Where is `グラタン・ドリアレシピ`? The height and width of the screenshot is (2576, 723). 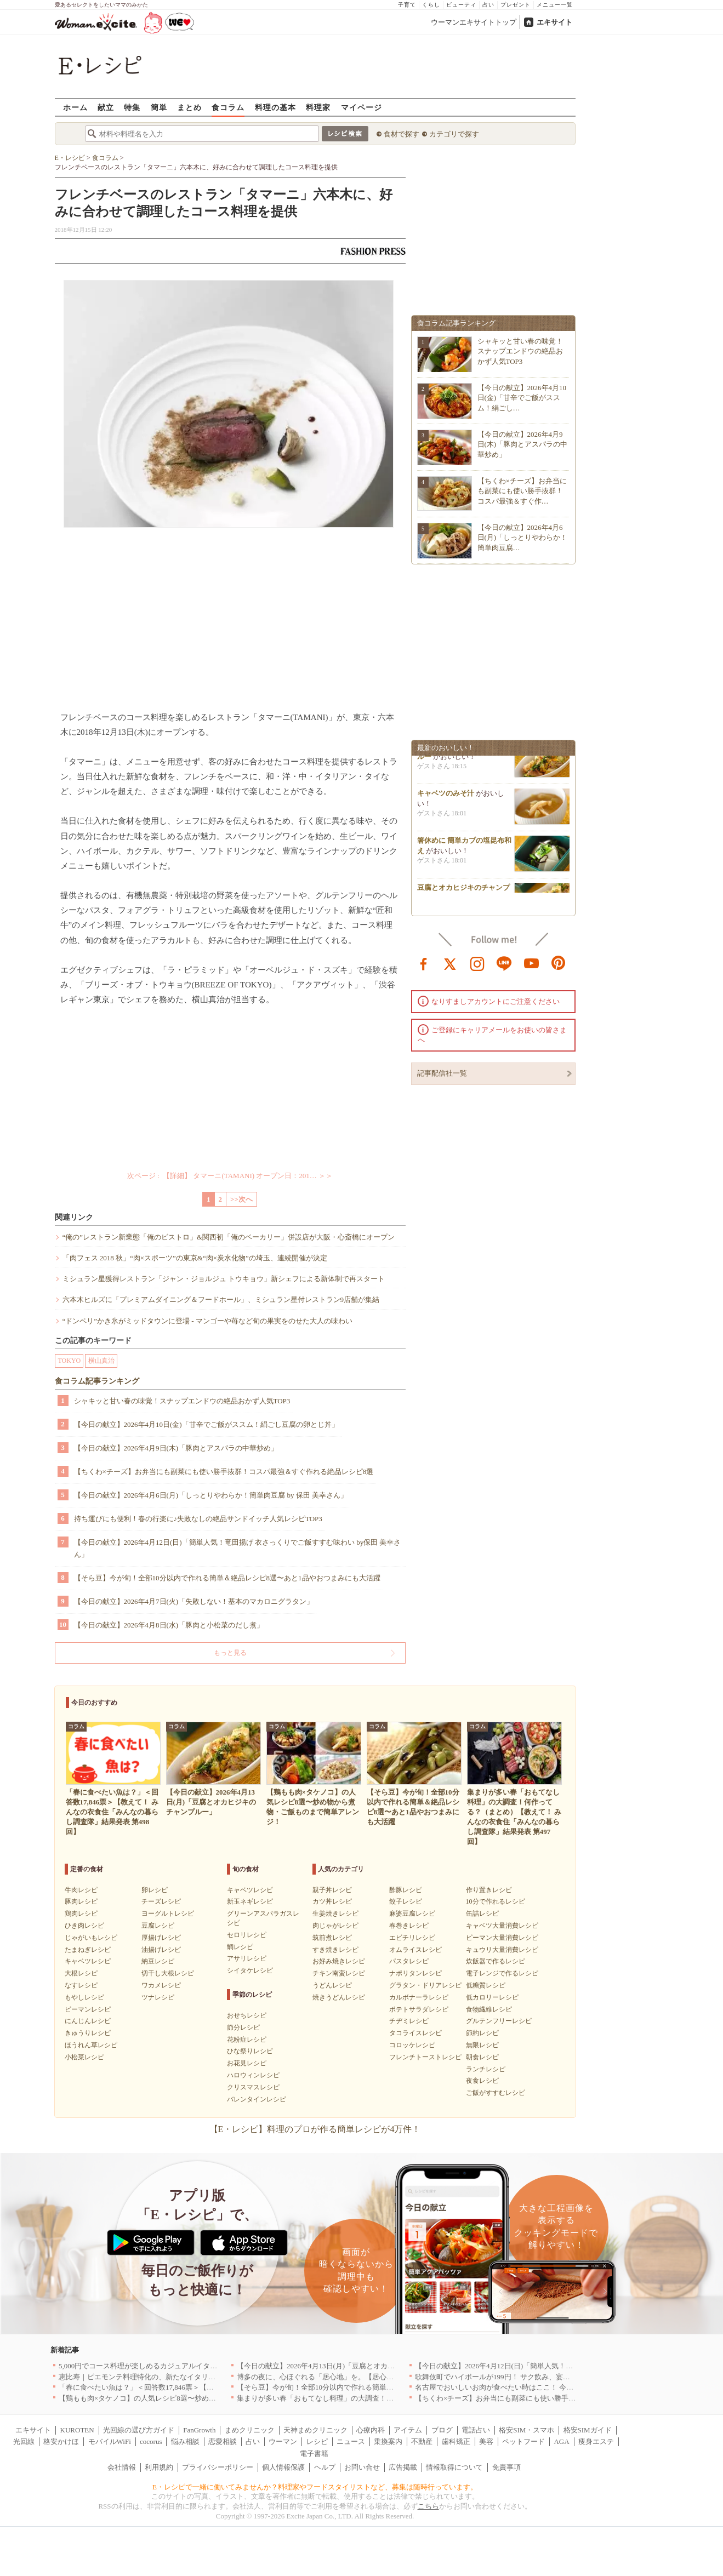 グラタン・ドリアレシピ is located at coordinates (425, 1985).